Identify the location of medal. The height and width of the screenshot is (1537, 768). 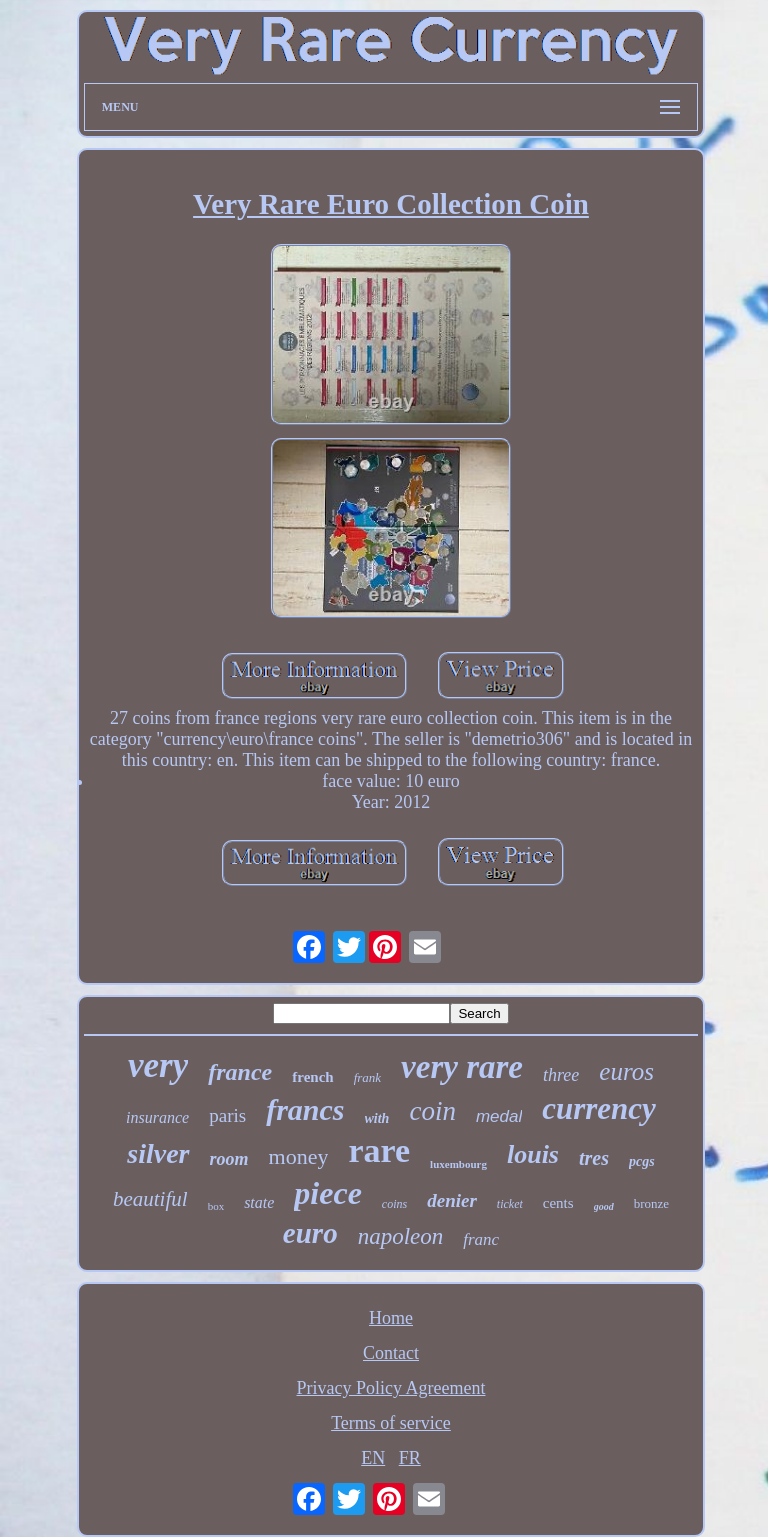
(499, 1116).